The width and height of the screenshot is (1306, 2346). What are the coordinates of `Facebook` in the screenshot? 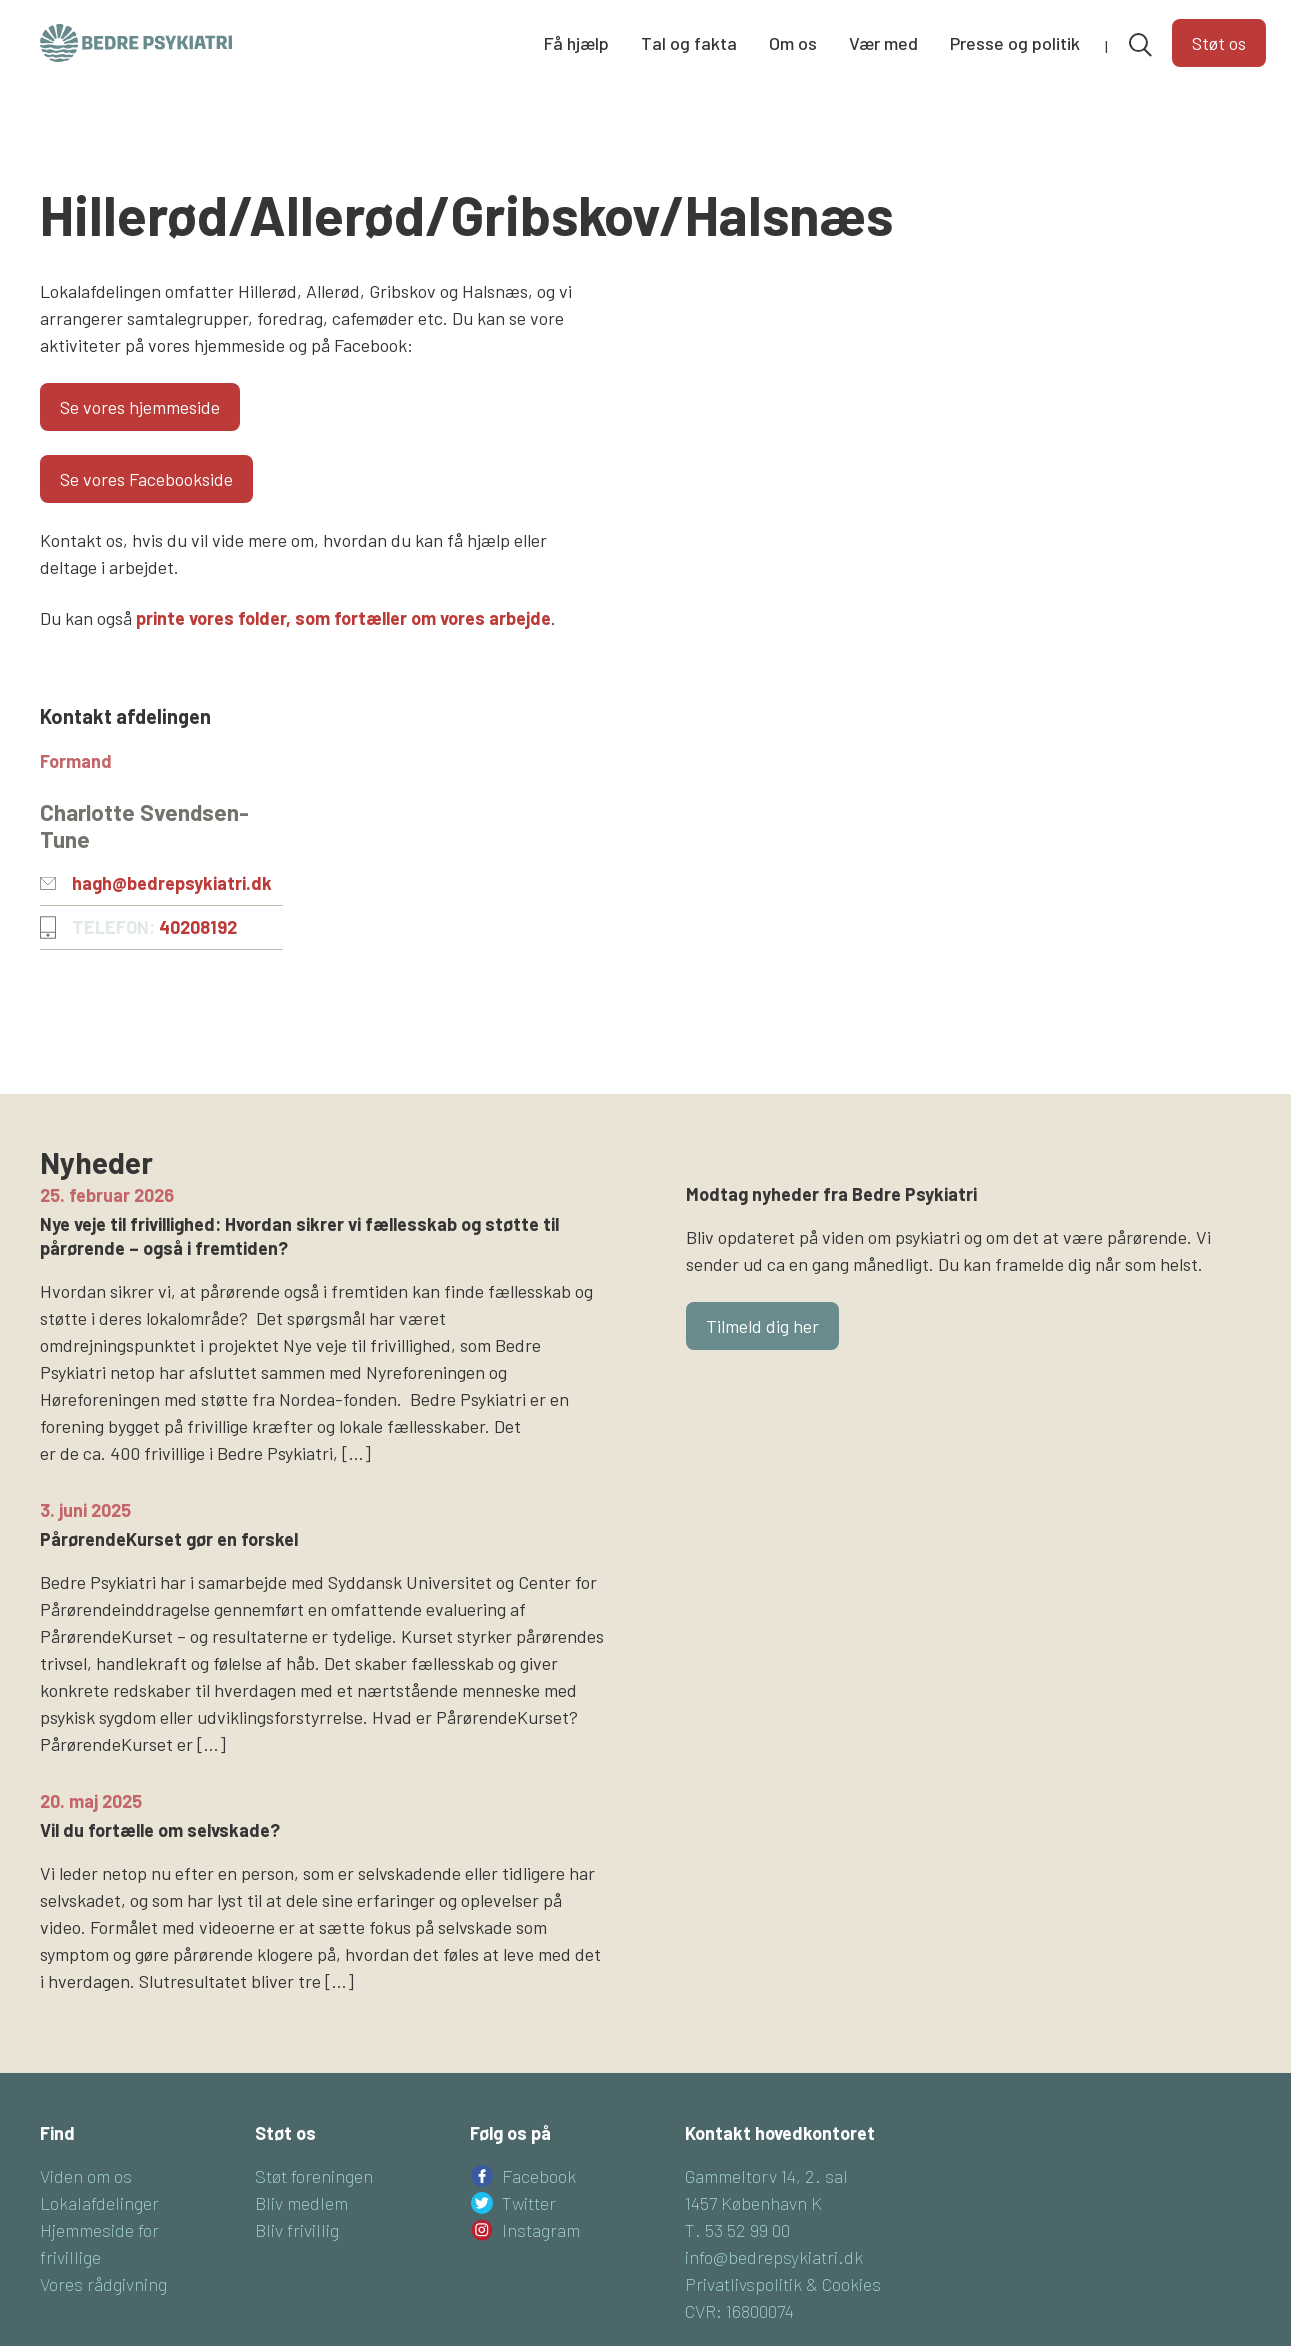 It's located at (539, 2176).